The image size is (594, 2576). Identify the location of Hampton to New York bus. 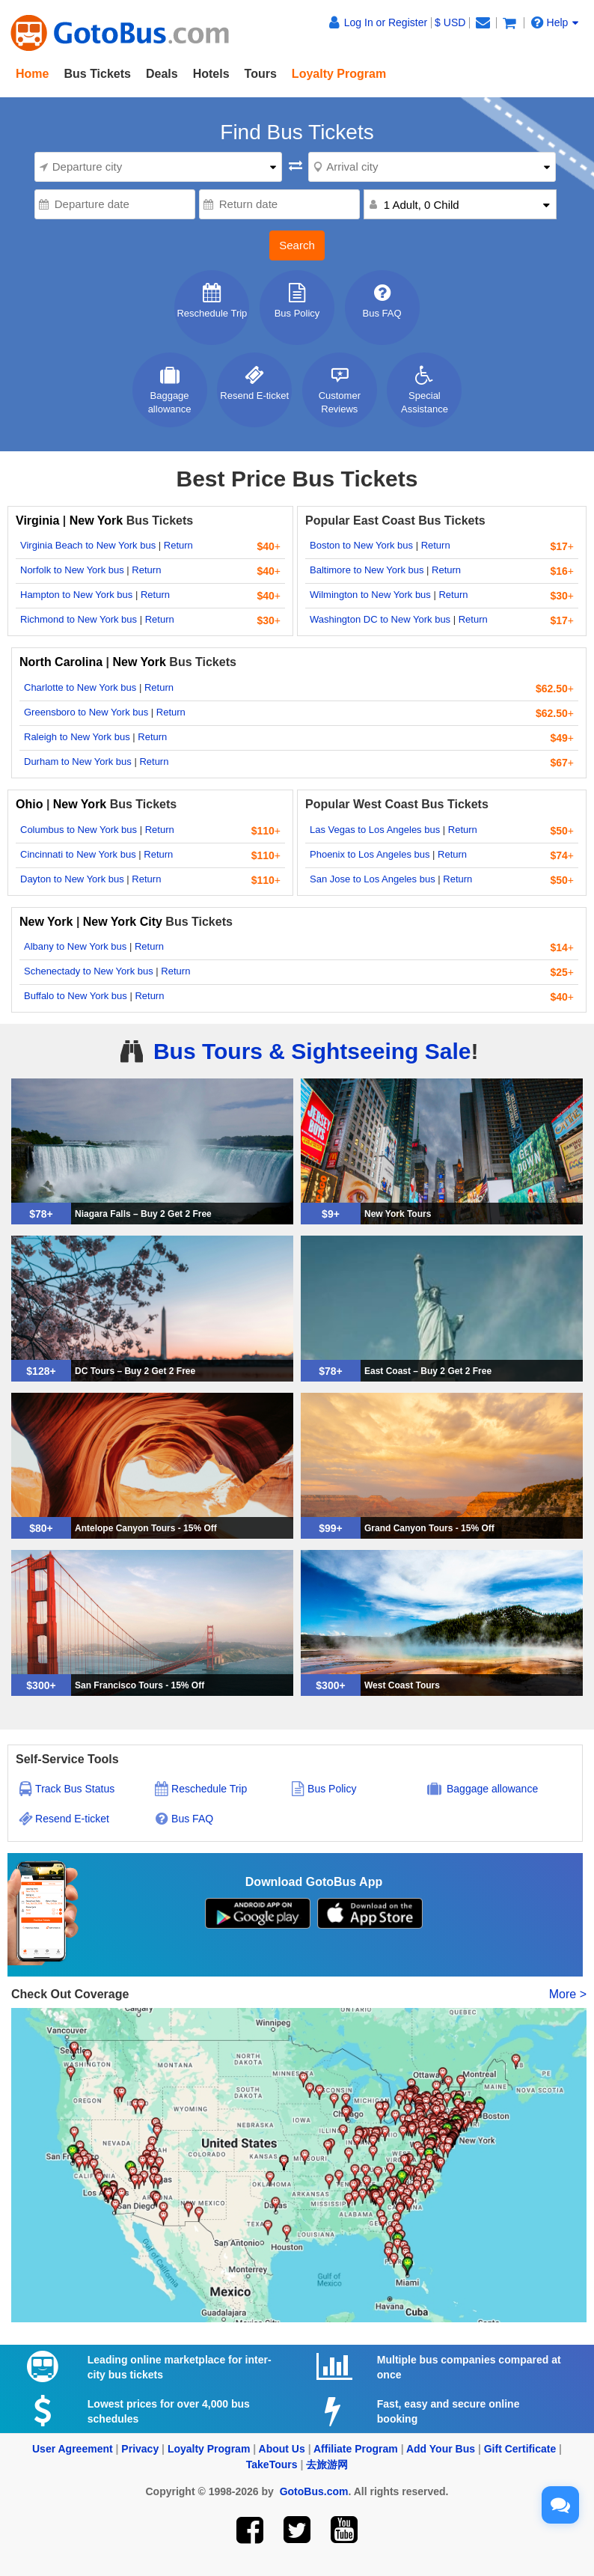
(76, 594).